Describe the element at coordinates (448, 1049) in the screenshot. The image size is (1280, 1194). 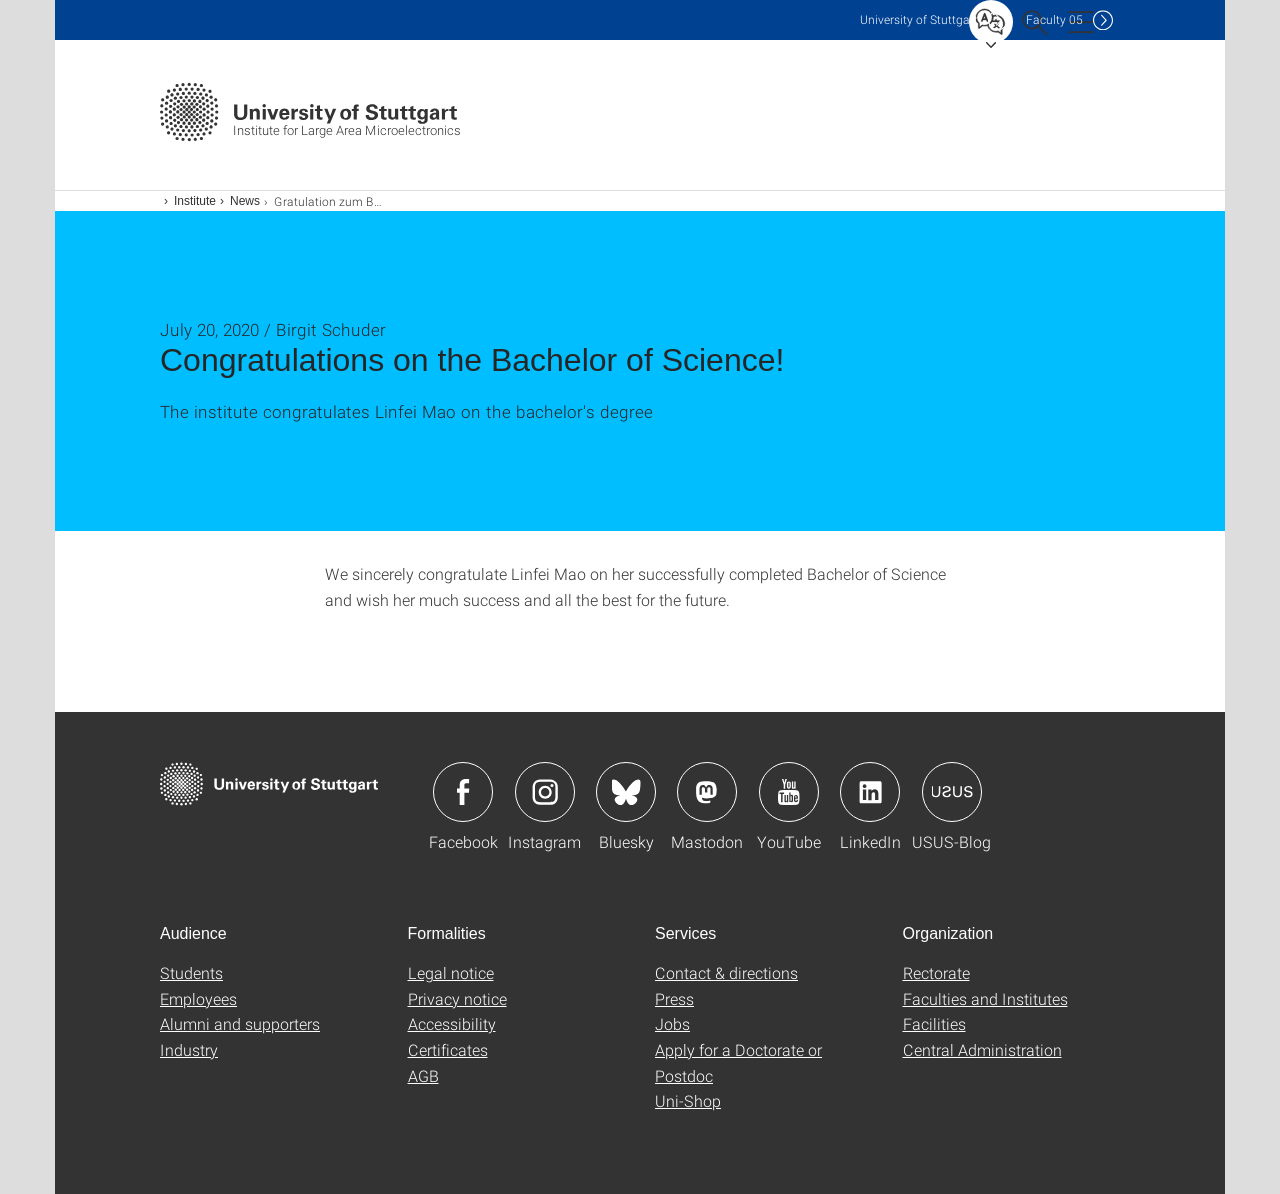
I see `Certificates` at that location.